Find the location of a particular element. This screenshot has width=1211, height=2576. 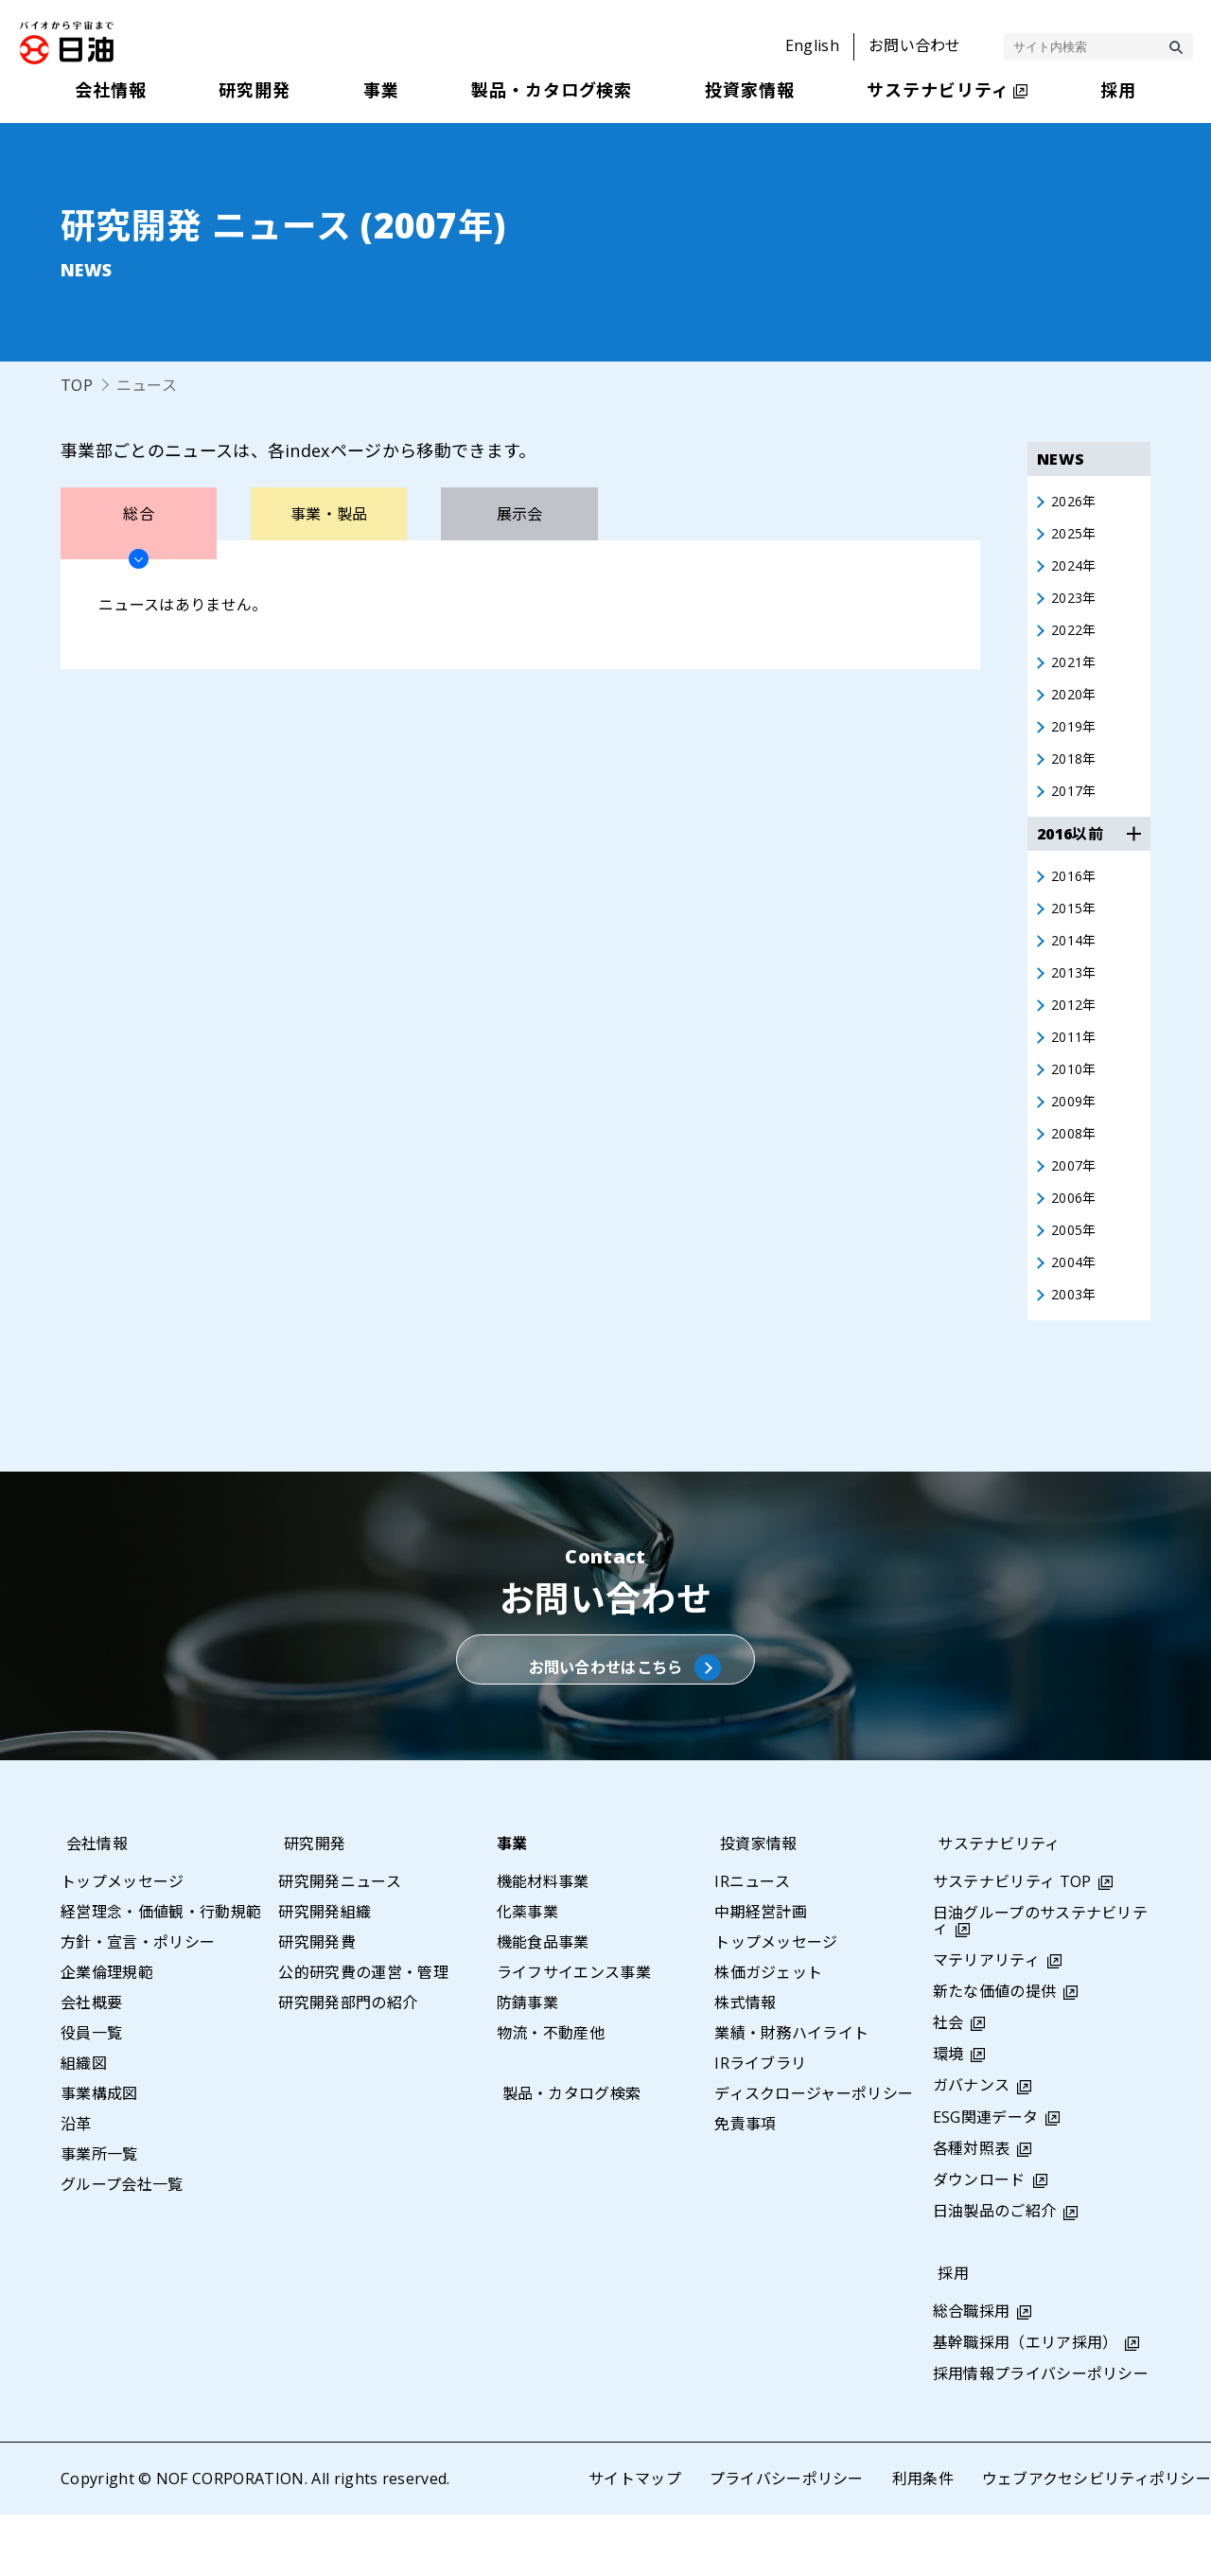

役員一覧 is located at coordinates (91, 2094).